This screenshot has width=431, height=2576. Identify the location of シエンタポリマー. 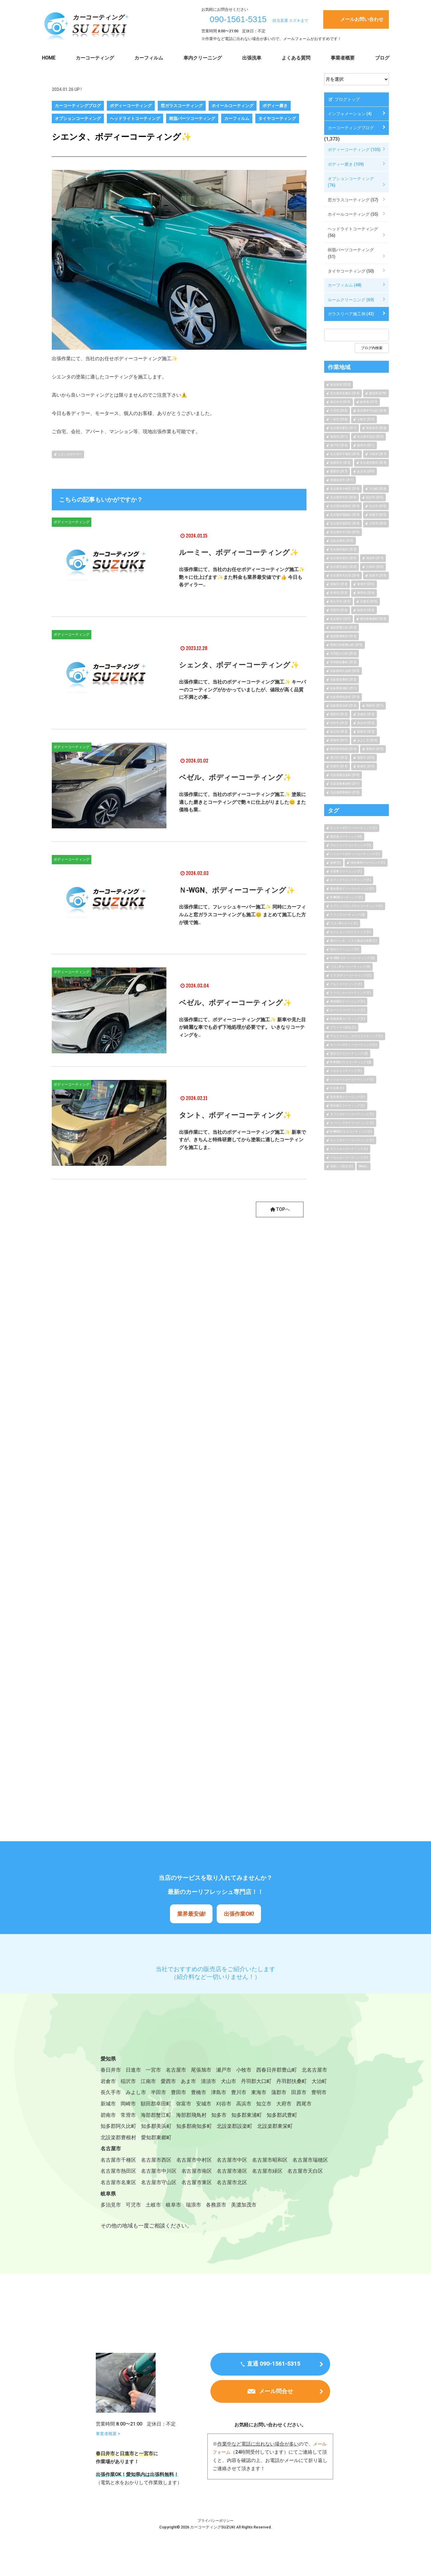
(70, 454).